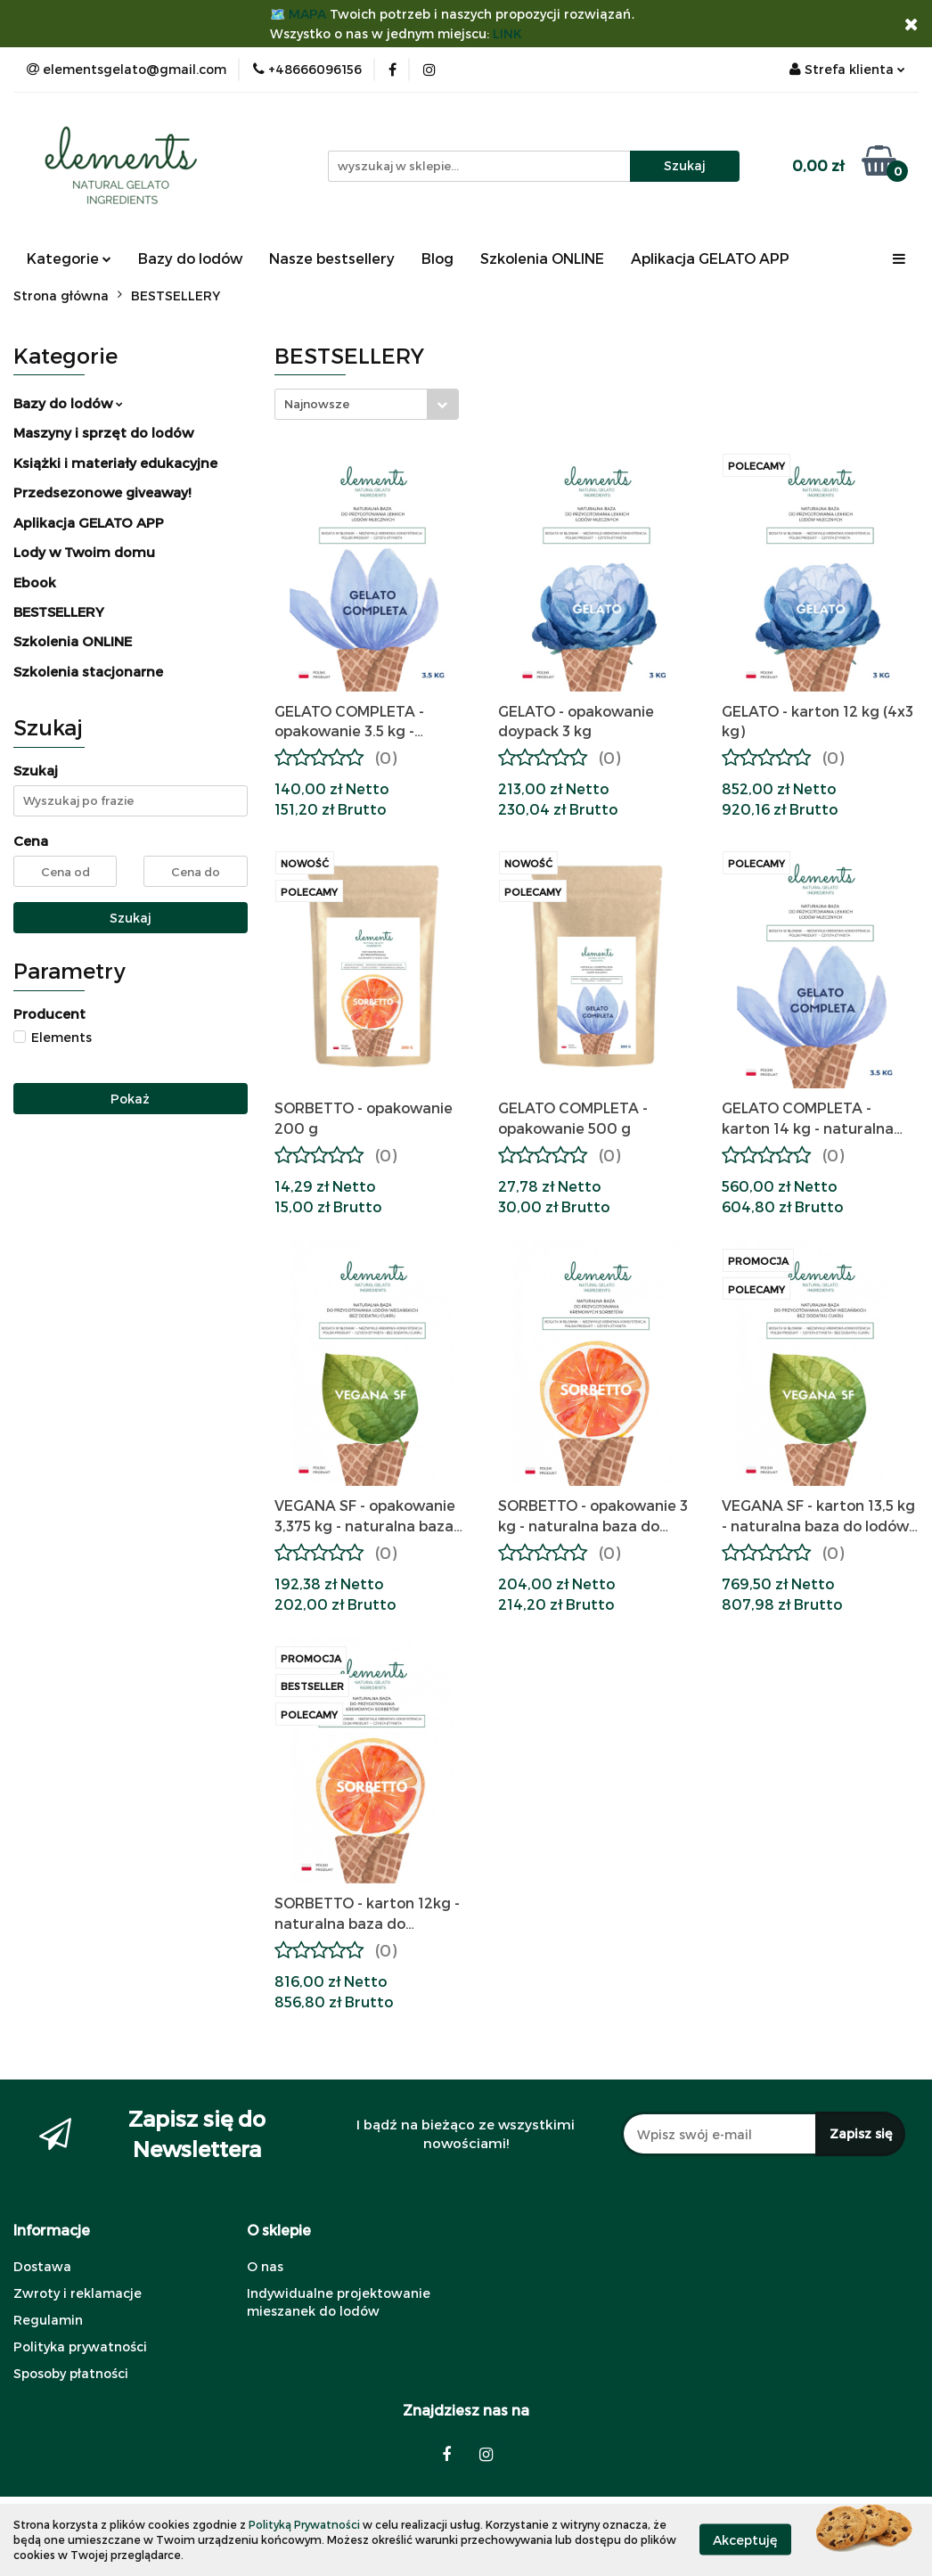  Describe the element at coordinates (130, 1098) in the screenshot. I see `Pokaż` at that location.